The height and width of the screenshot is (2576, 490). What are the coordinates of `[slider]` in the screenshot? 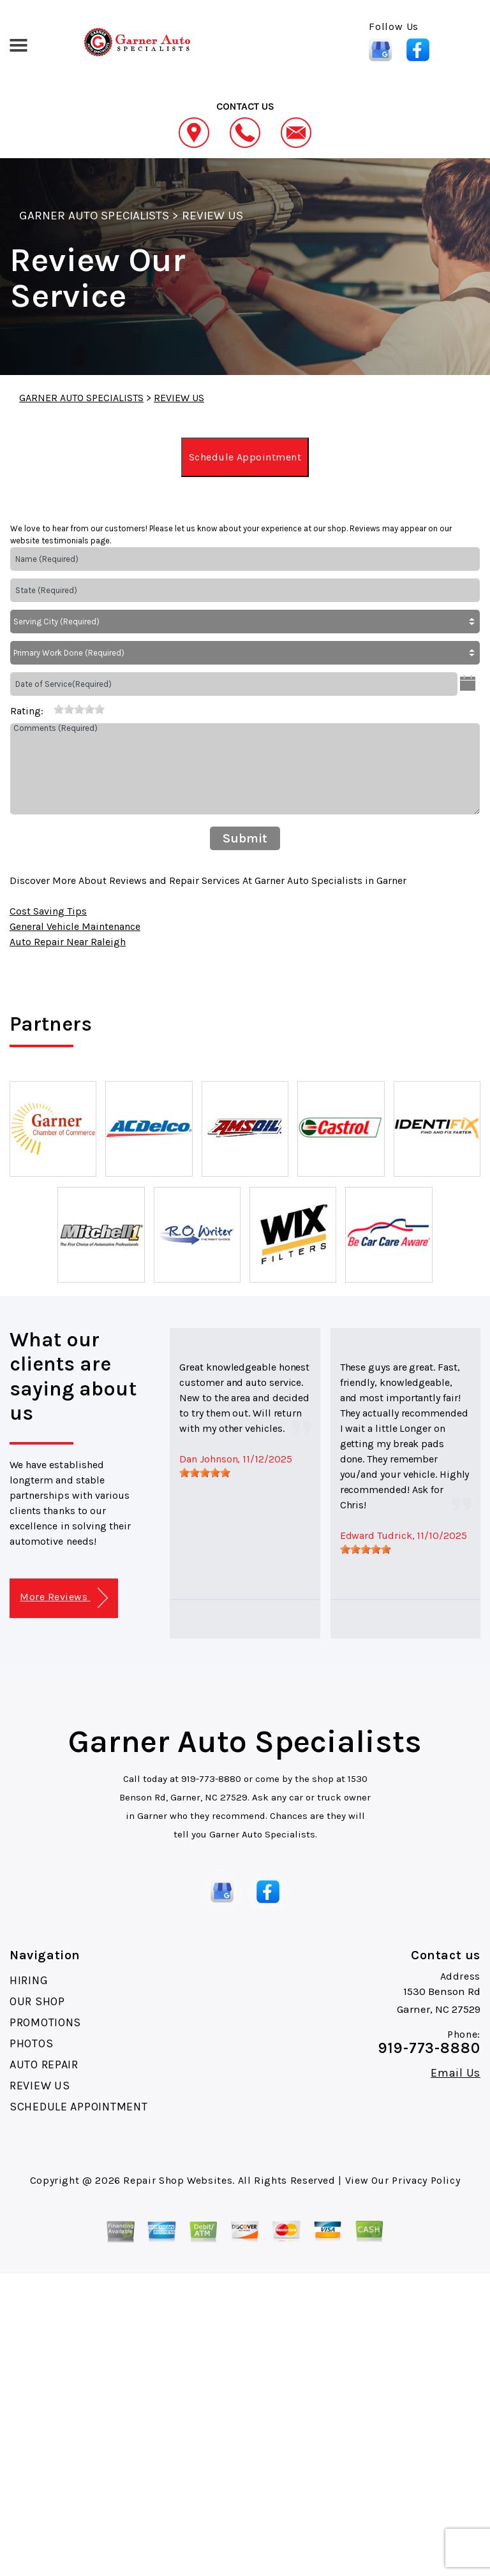 It's located at (79, 709).